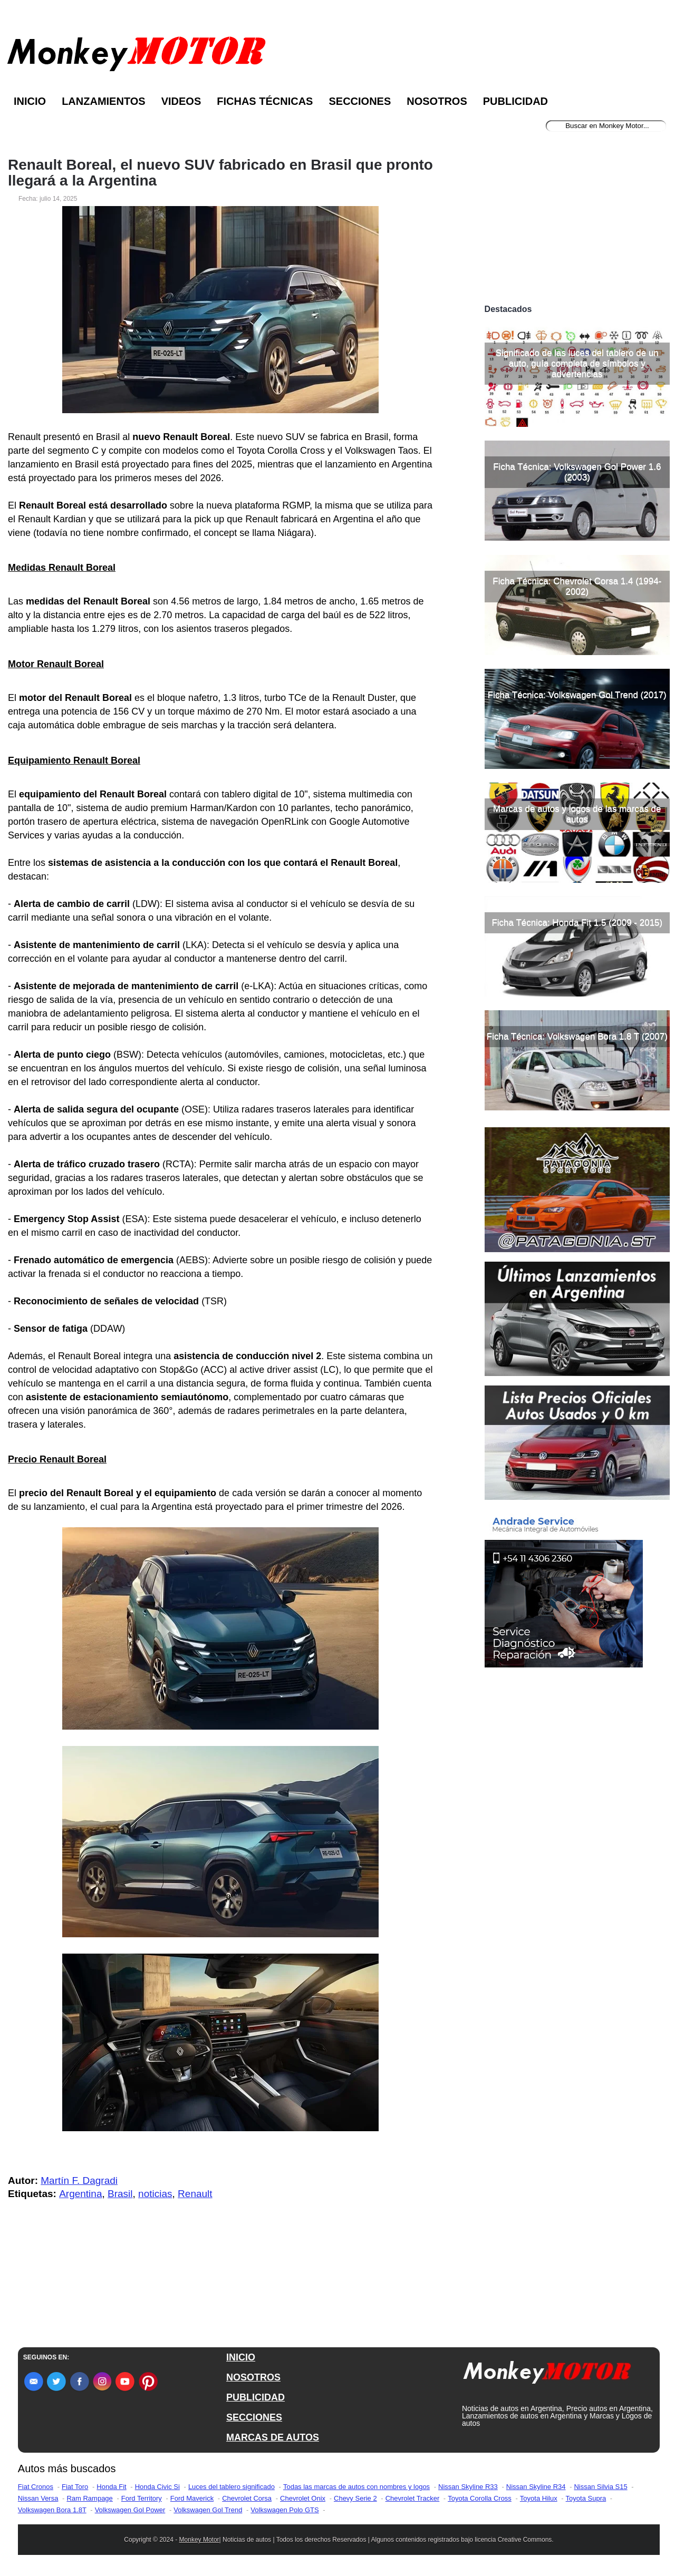  I want to click on Nissan Versa, so click(38, 2498).